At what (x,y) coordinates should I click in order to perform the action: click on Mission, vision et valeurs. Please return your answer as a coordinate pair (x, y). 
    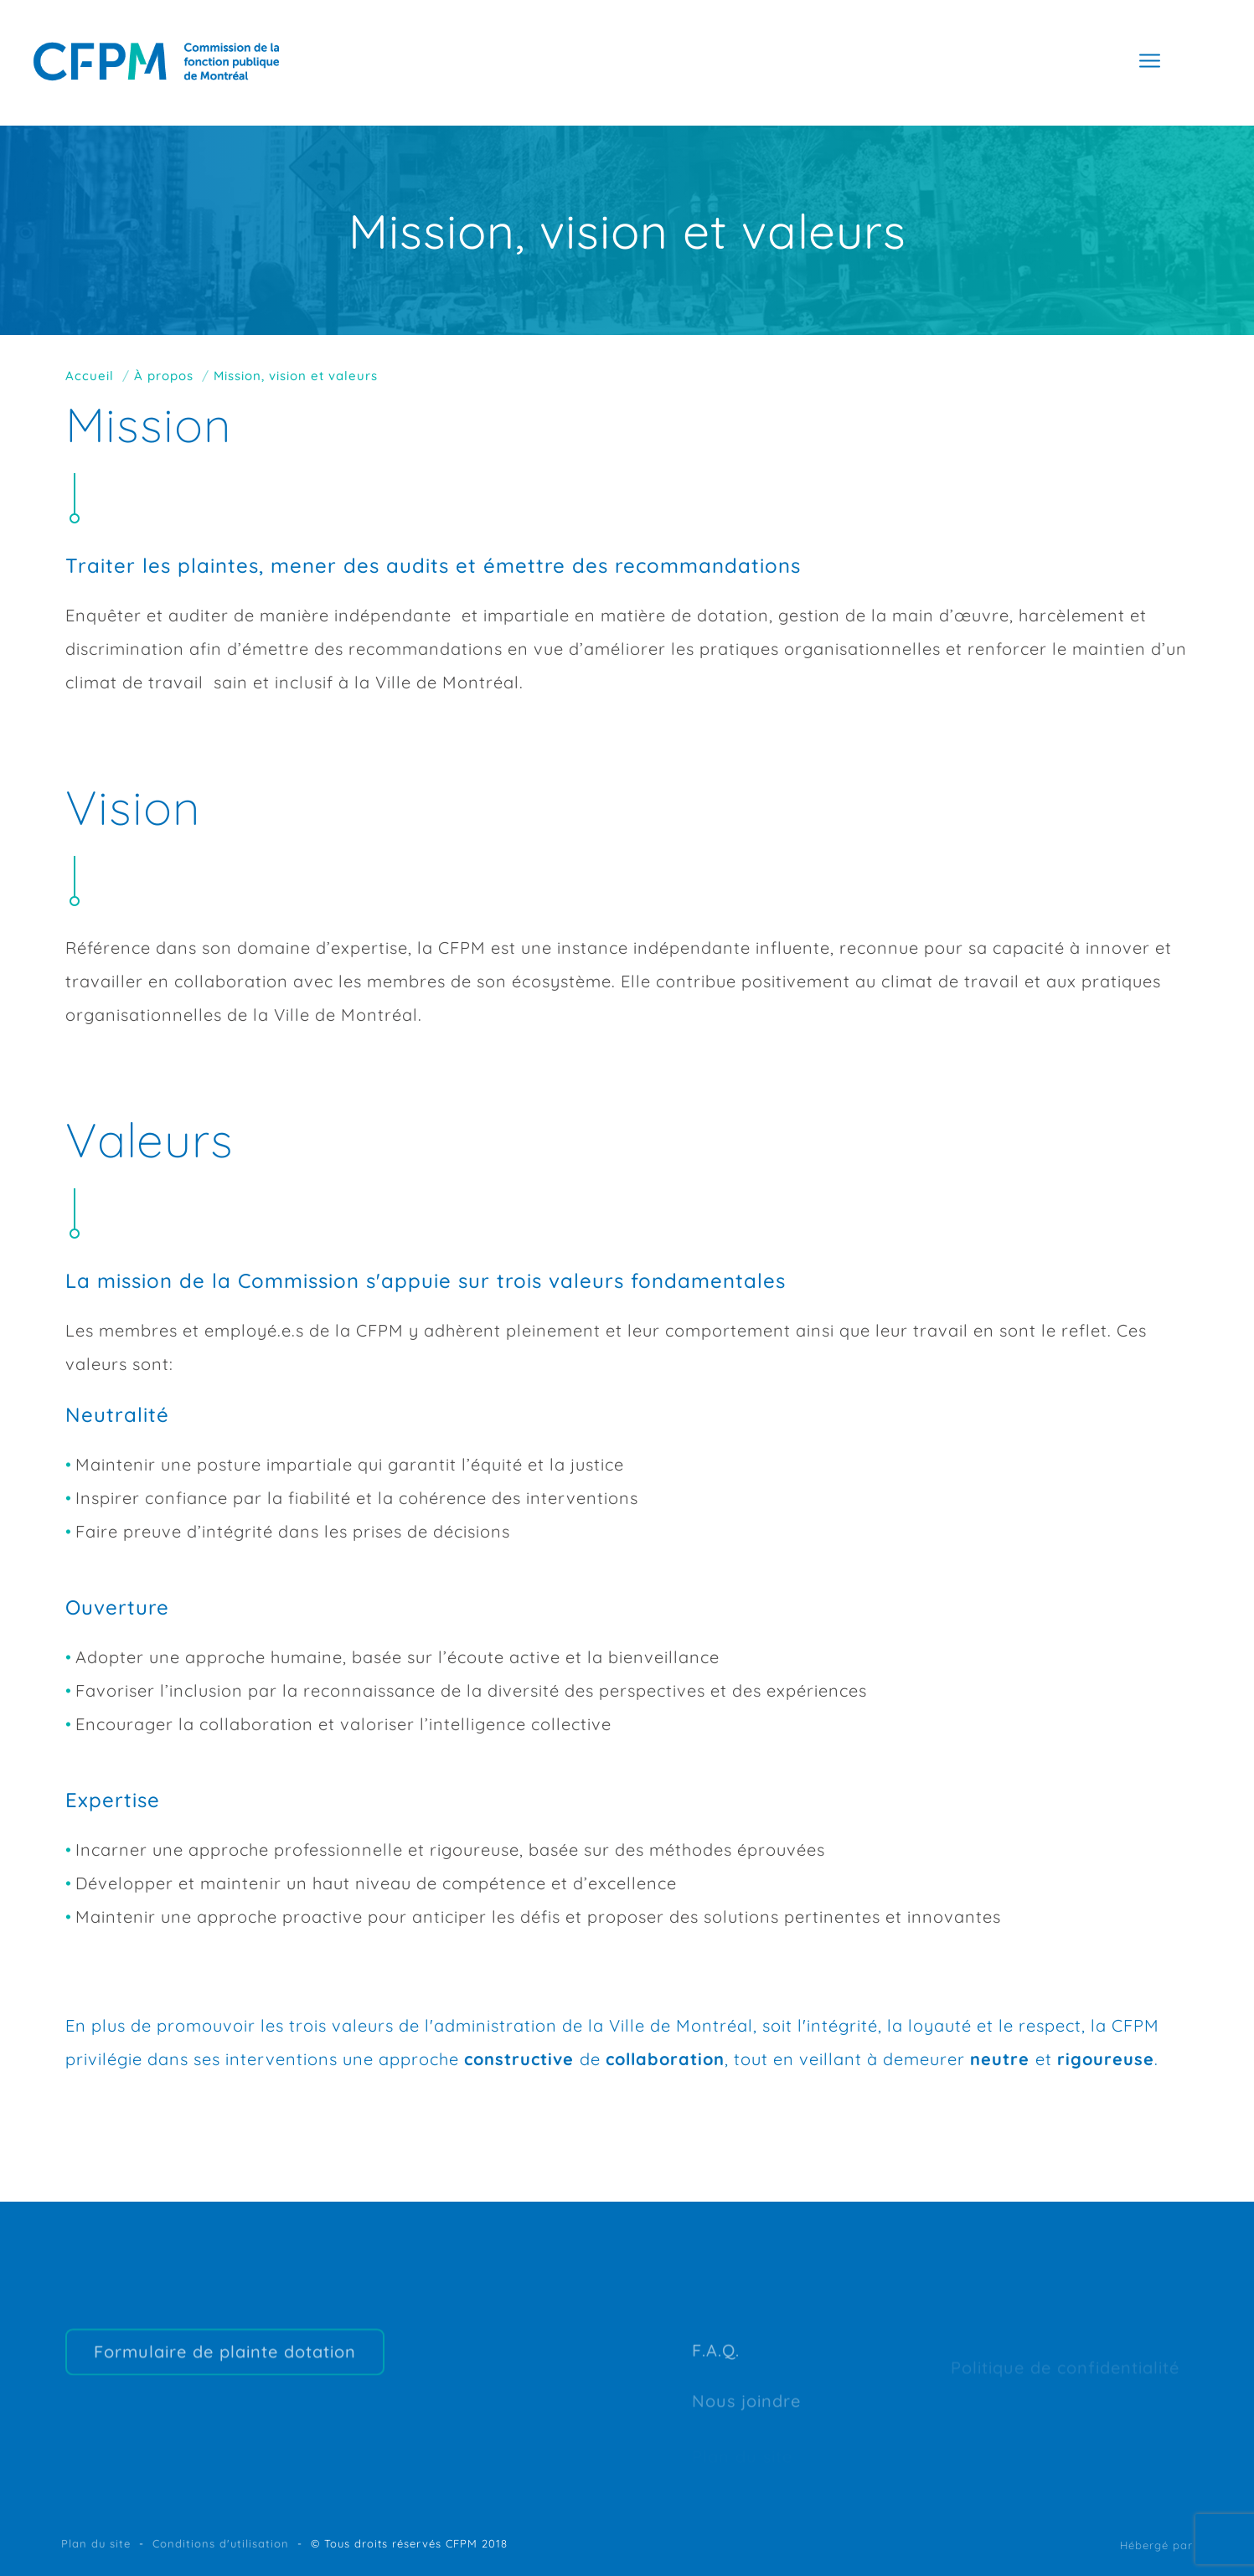
    Looking at the image, I should click on (296, 376).